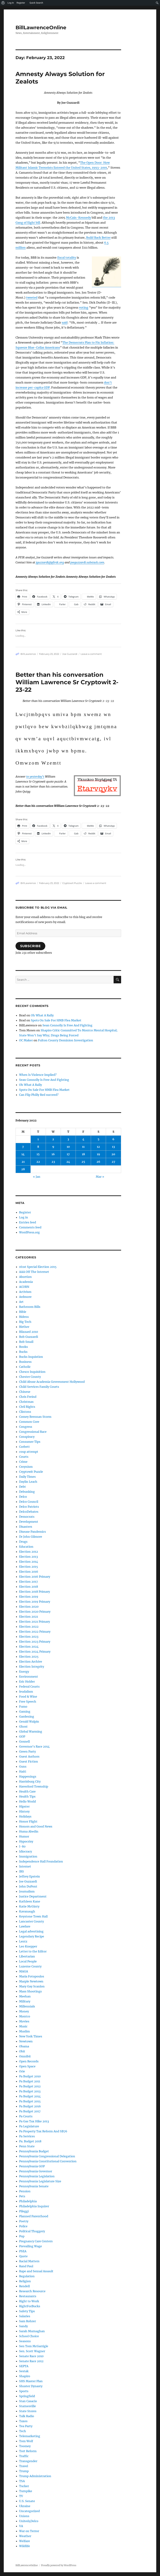 The image size is (160, 2576). I want to click on Build Back Better, so click(98, 237).